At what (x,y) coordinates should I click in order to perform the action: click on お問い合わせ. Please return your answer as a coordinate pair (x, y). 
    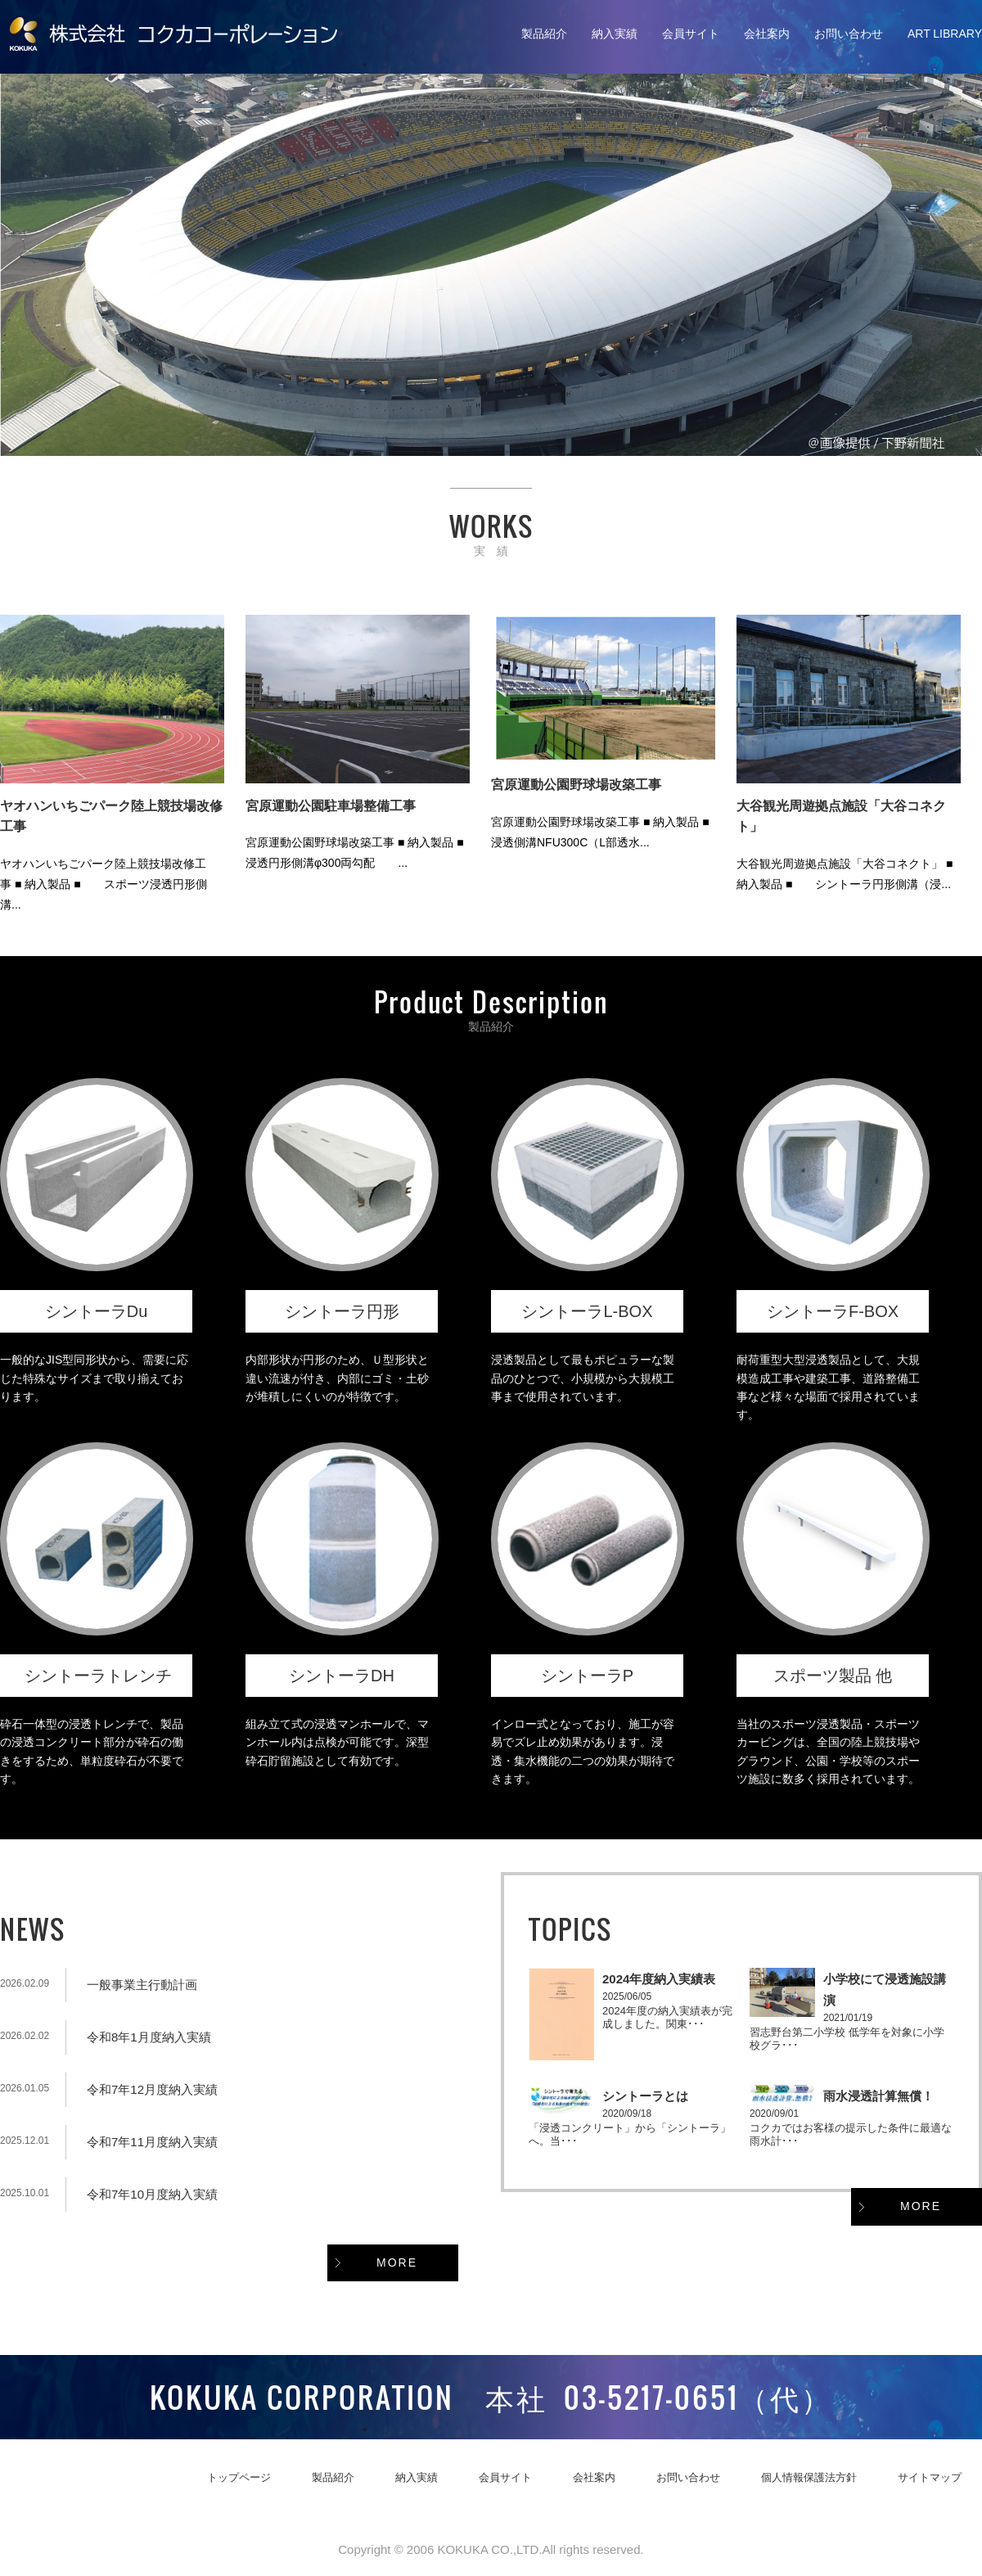
    Looking at the image, I should click on (848, 33).